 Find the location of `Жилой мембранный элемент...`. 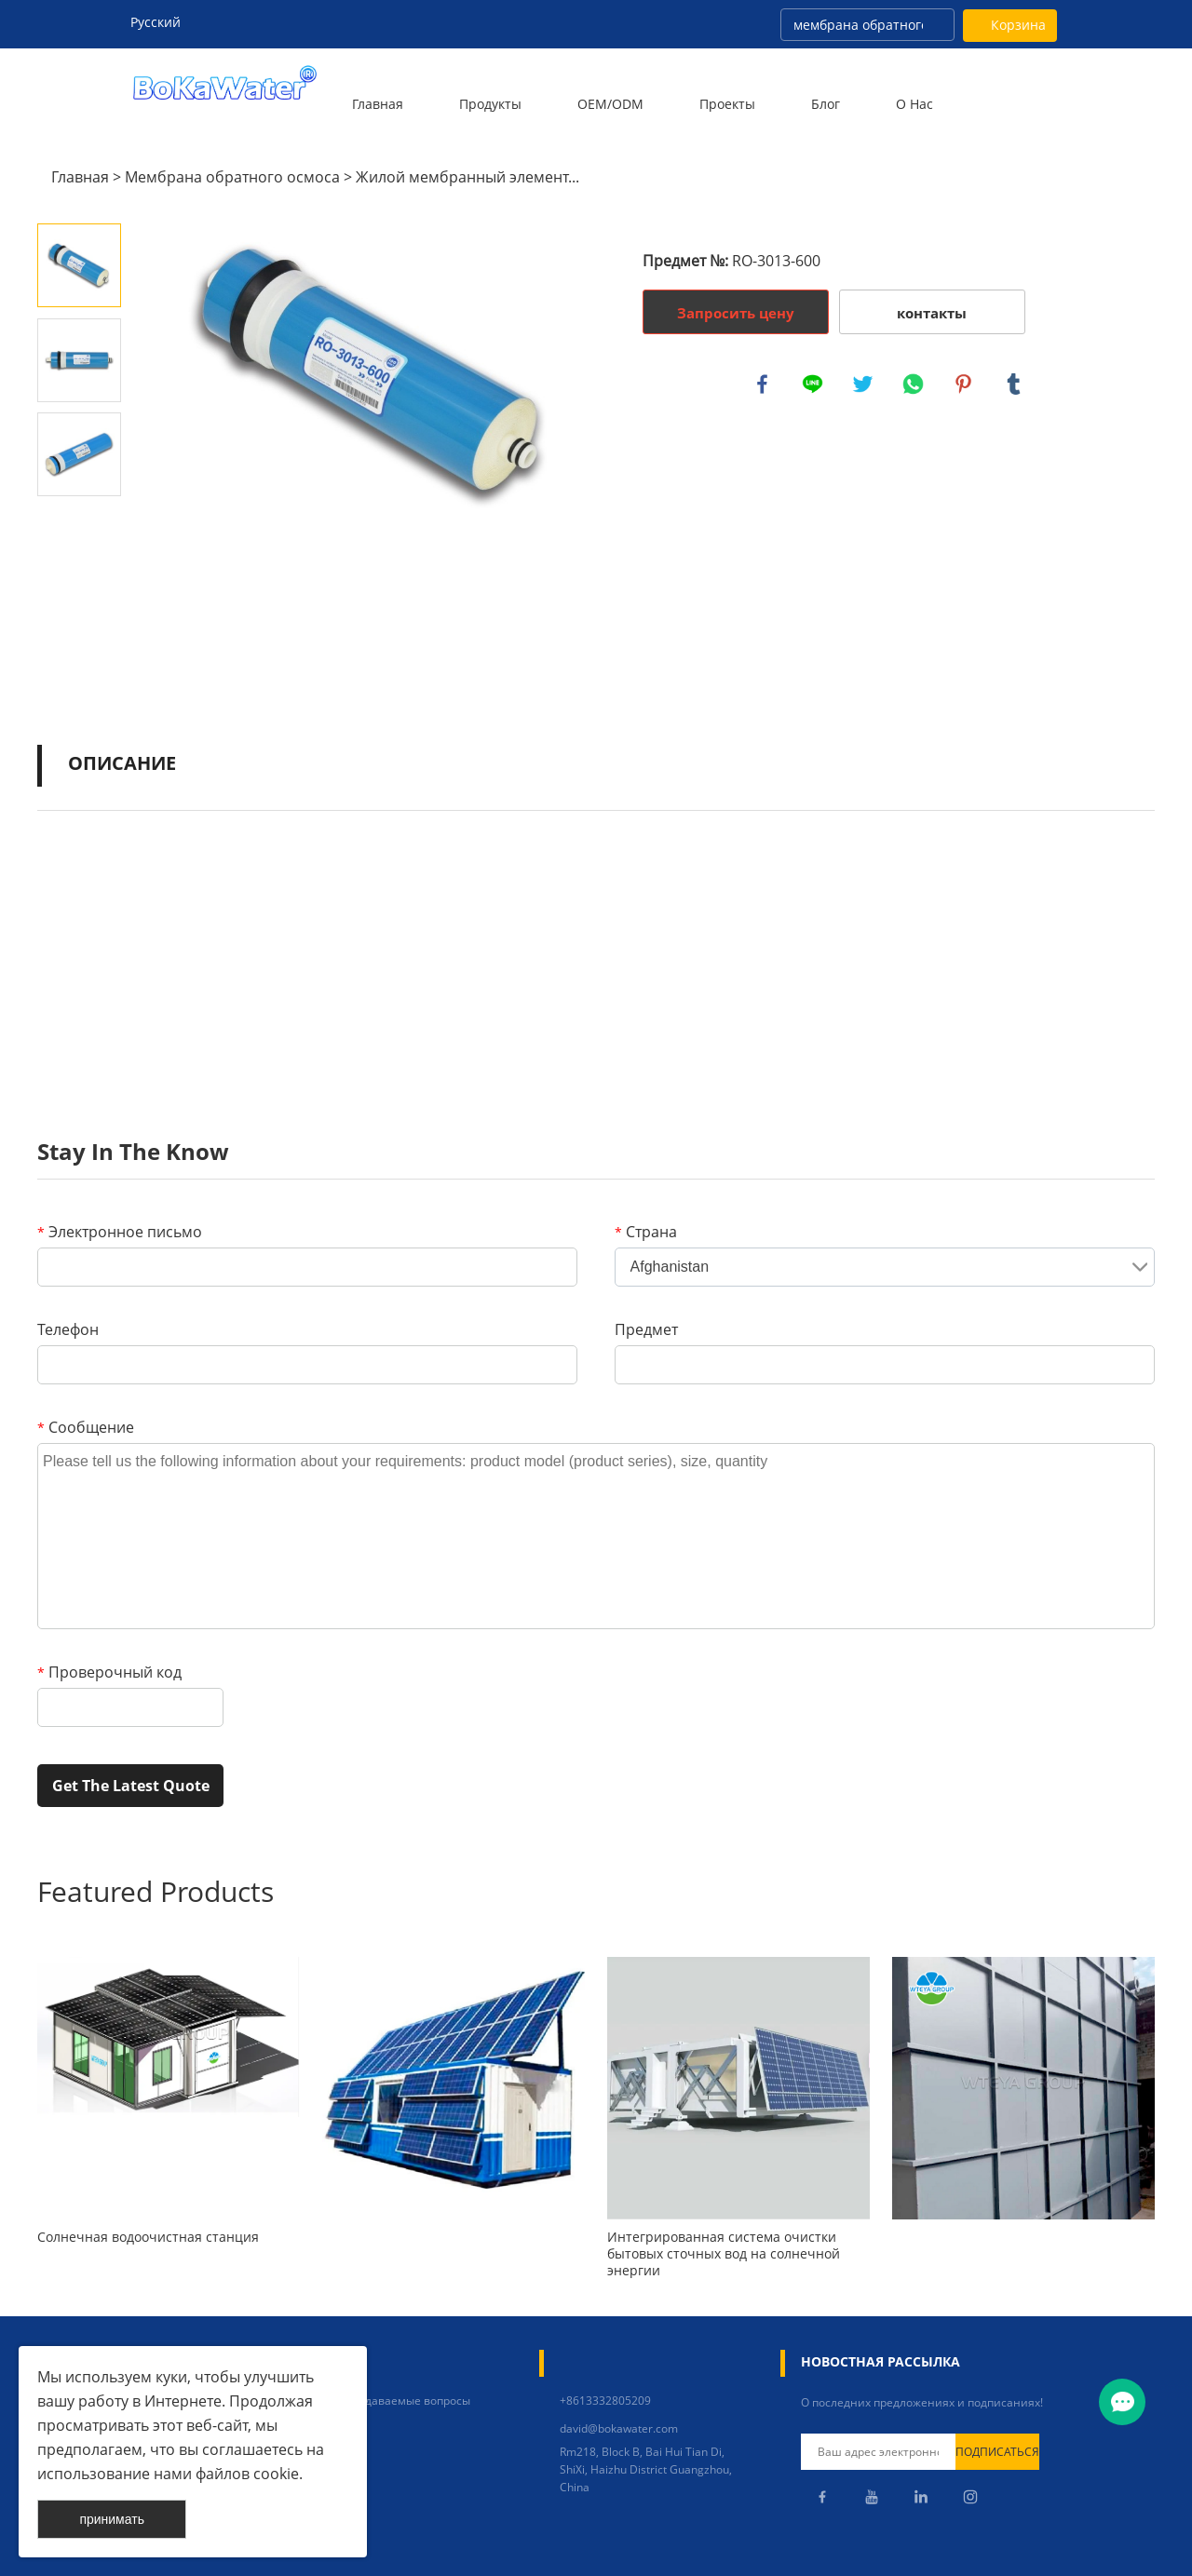

Жилой мембранный элемент... is located at coordinates (467, 177).